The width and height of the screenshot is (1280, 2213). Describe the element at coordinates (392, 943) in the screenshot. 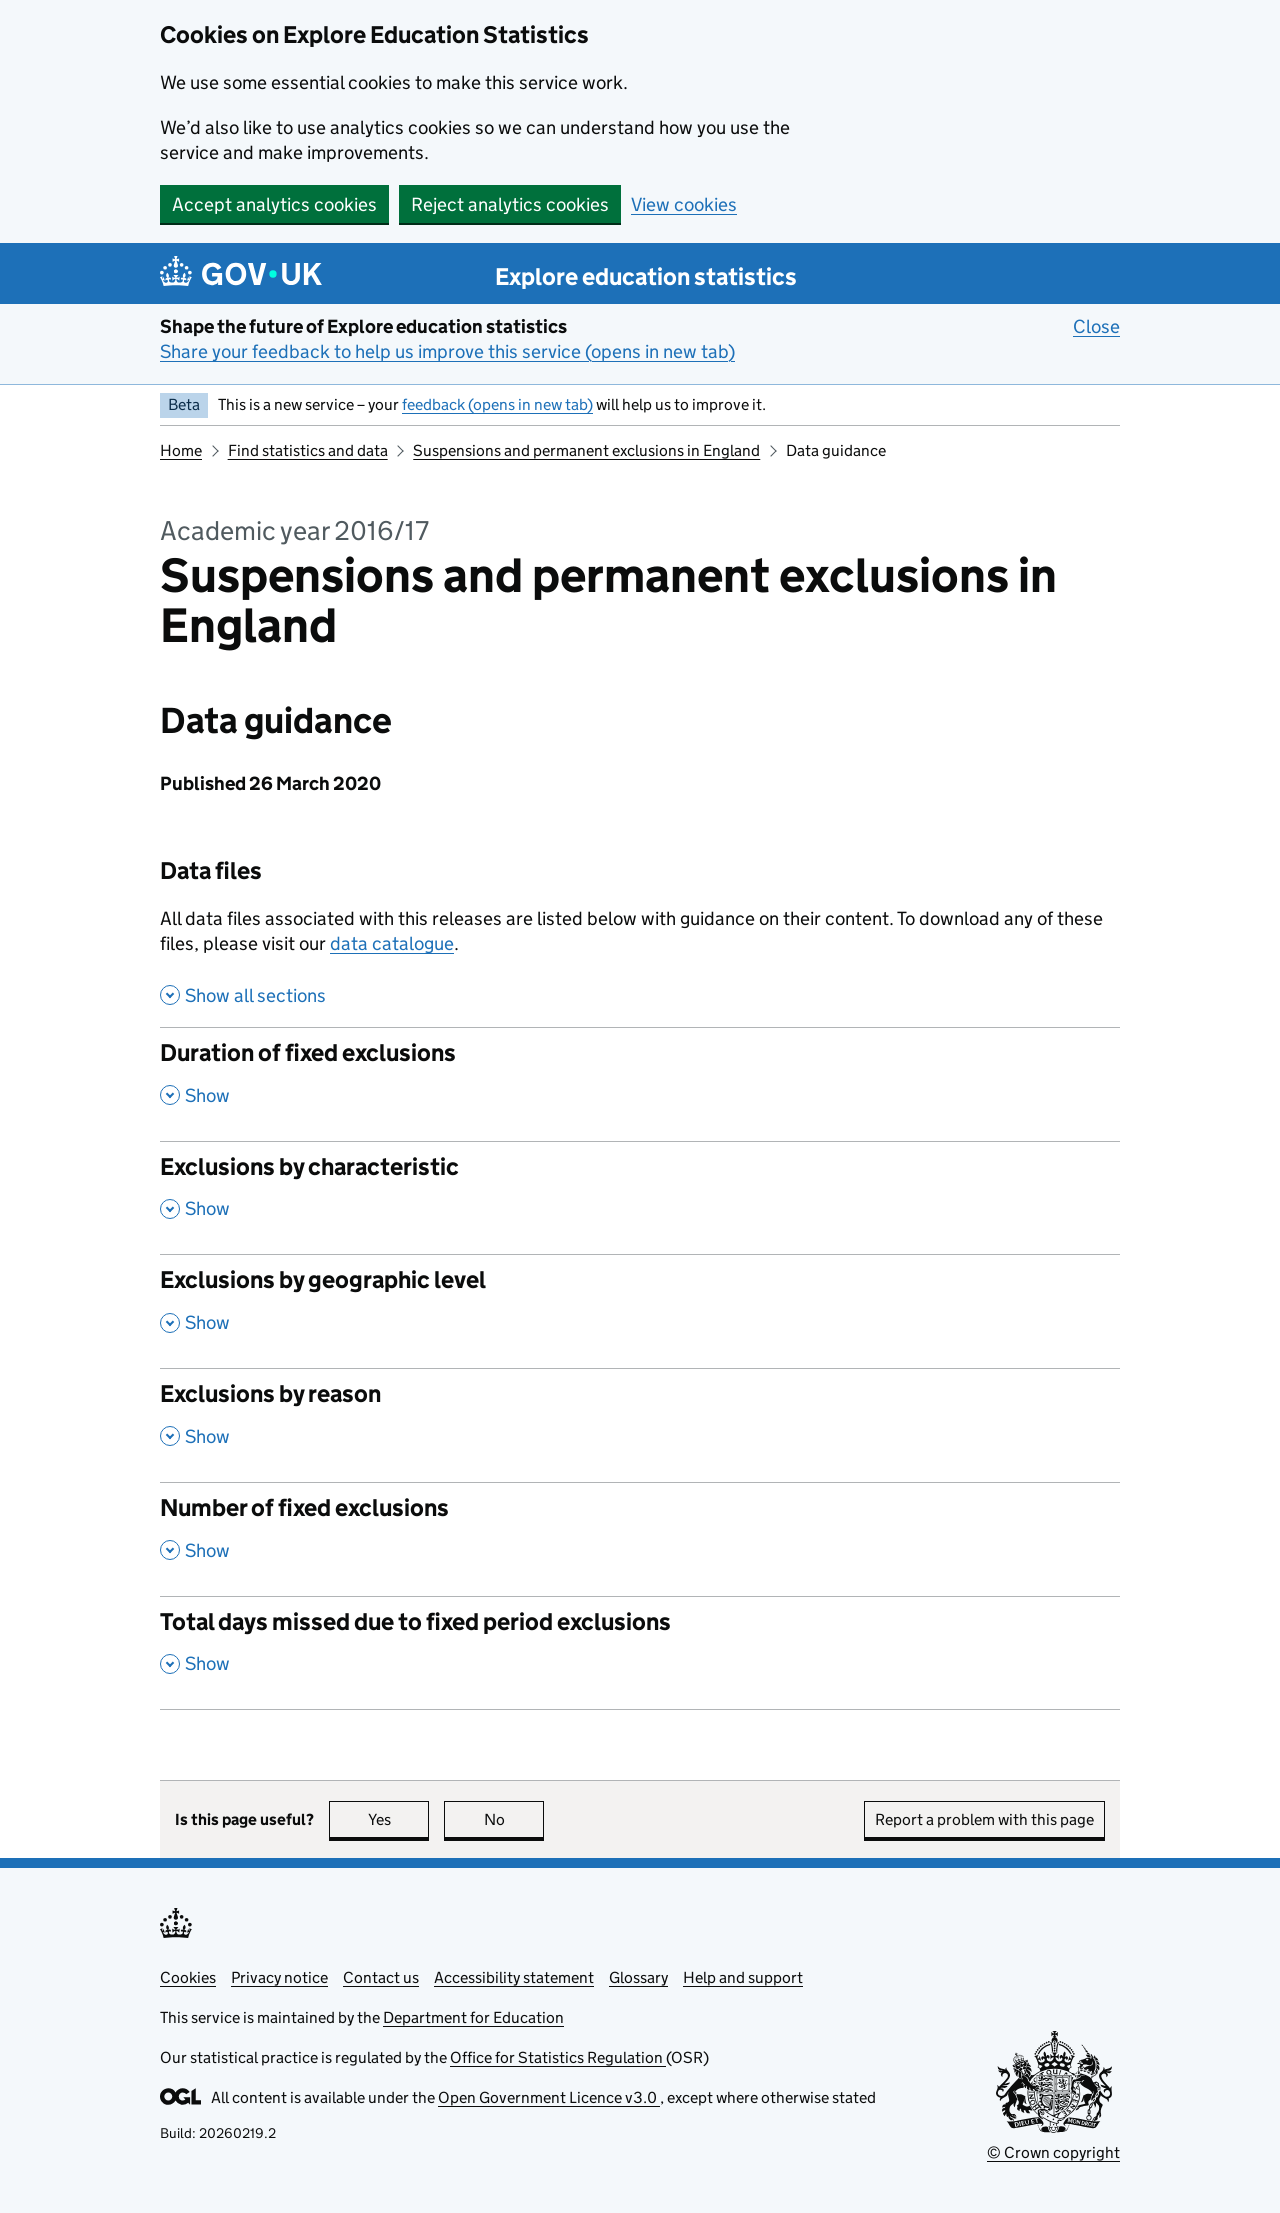

I see `data catalogue` at that location.